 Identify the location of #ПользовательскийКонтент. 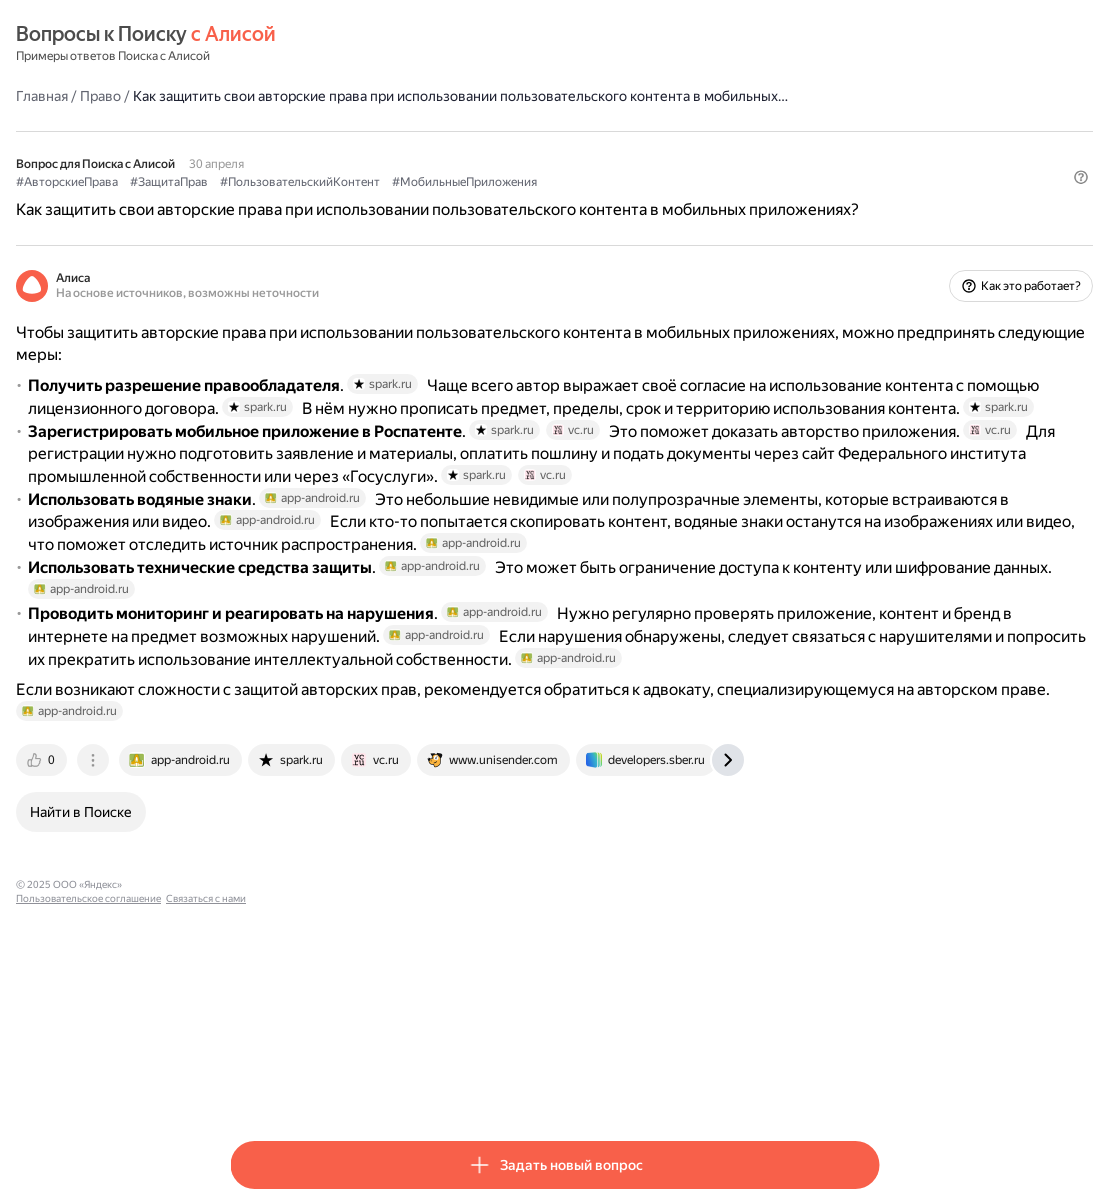
(514, 201).